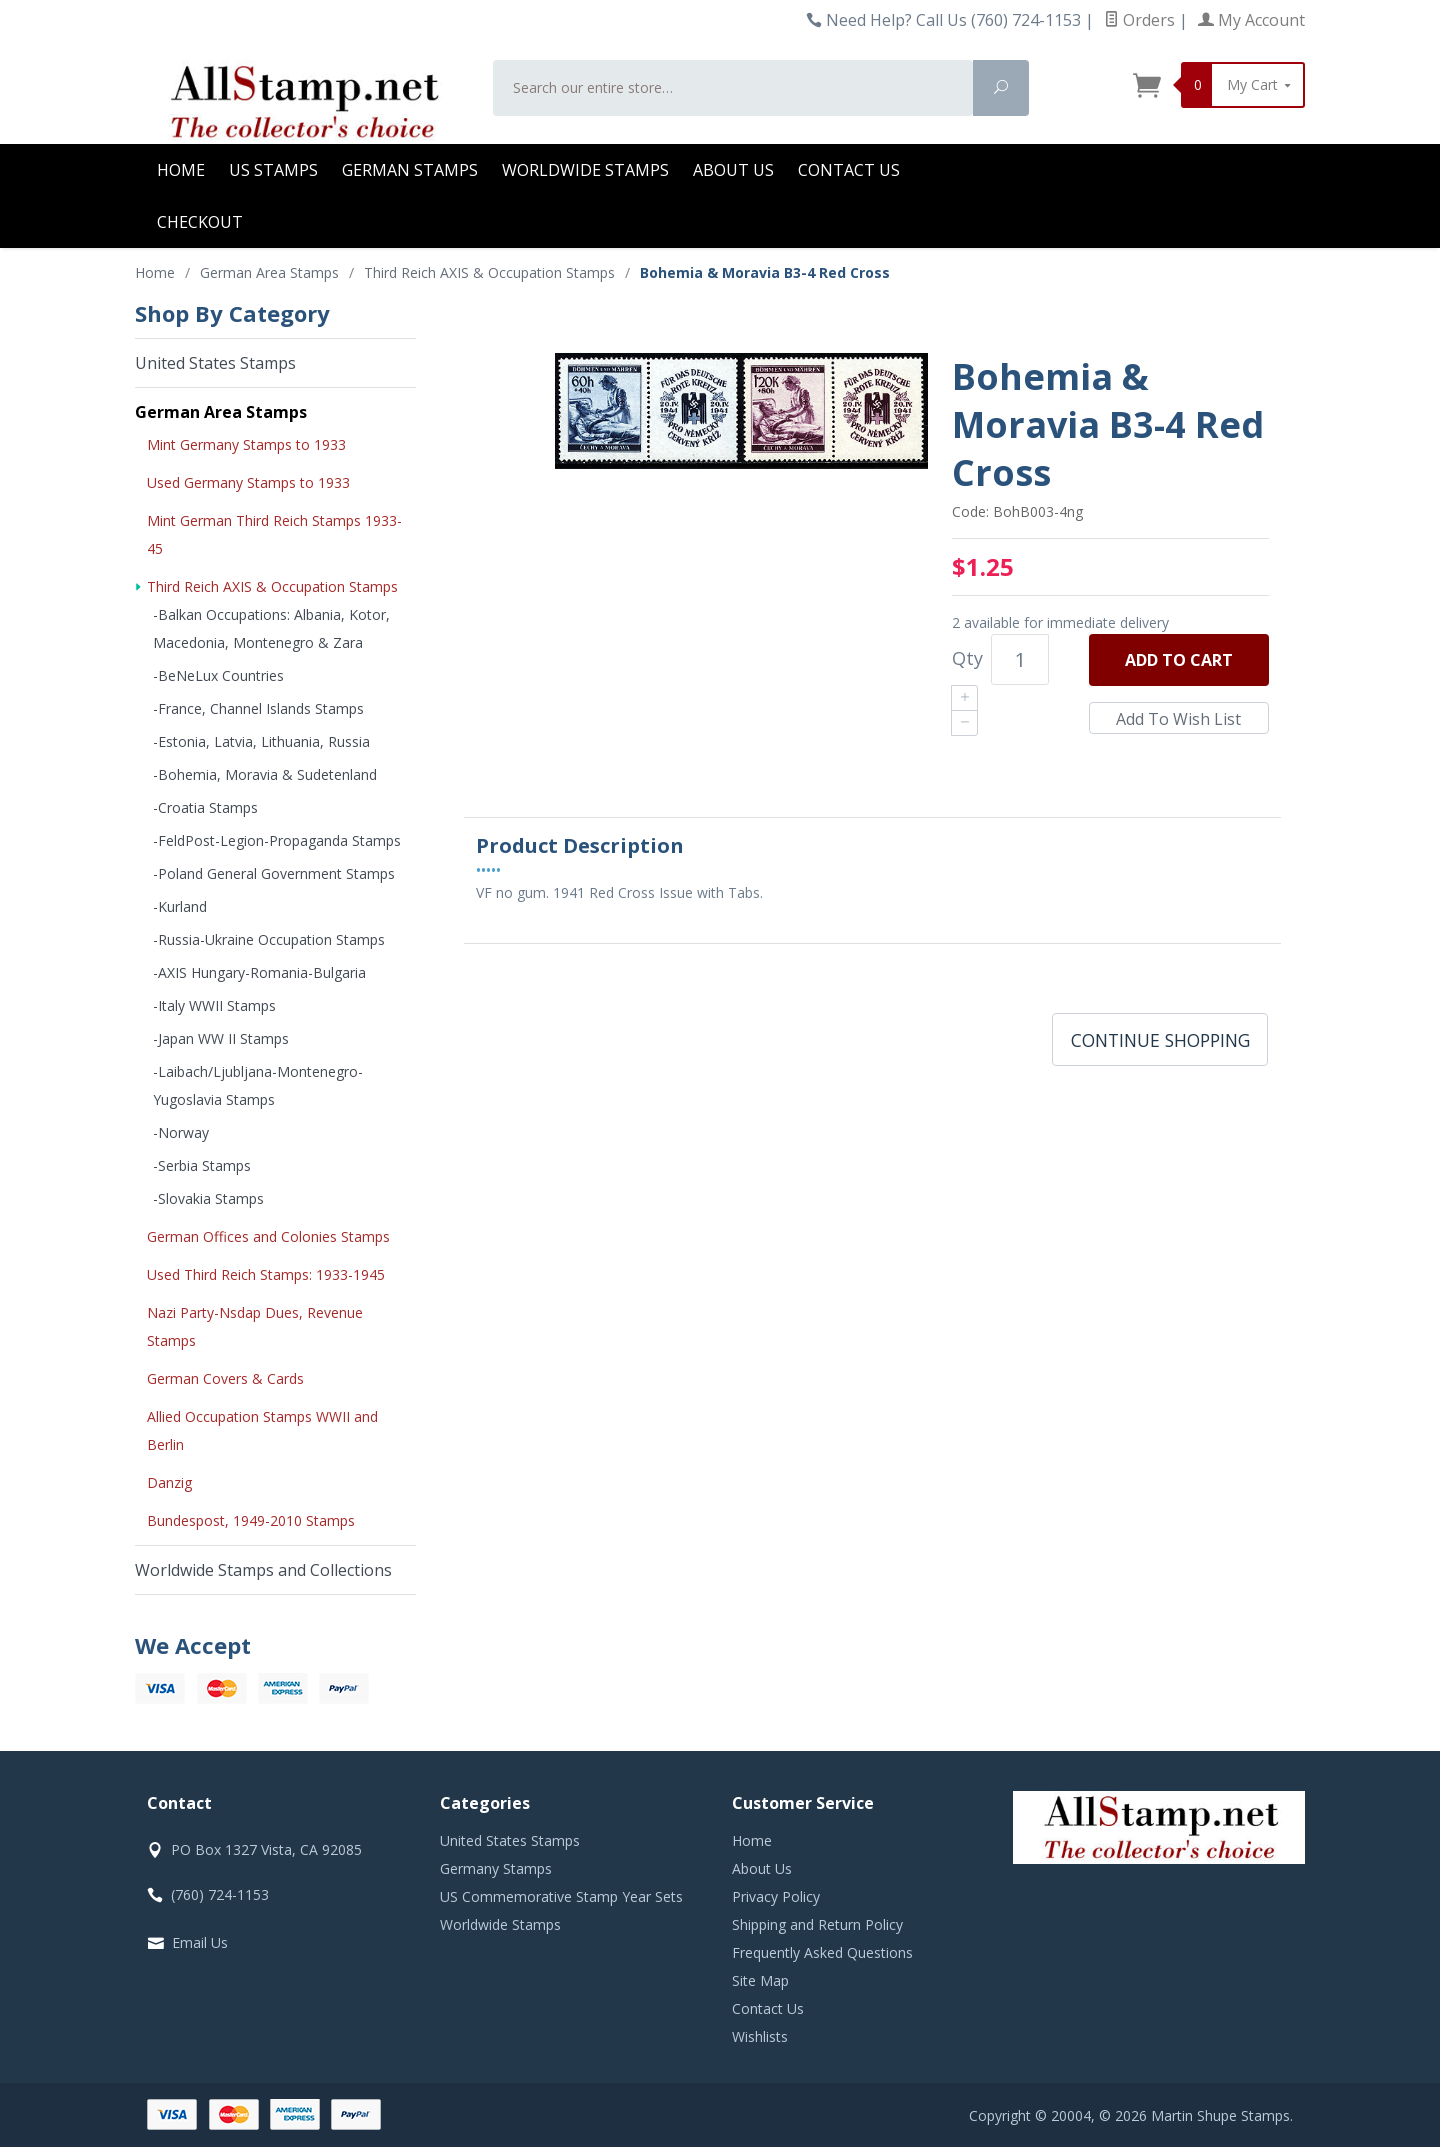 Image resolution: width=1440 pixels, height=2147 pixels. I want to click on About Us, so click(733, 170).